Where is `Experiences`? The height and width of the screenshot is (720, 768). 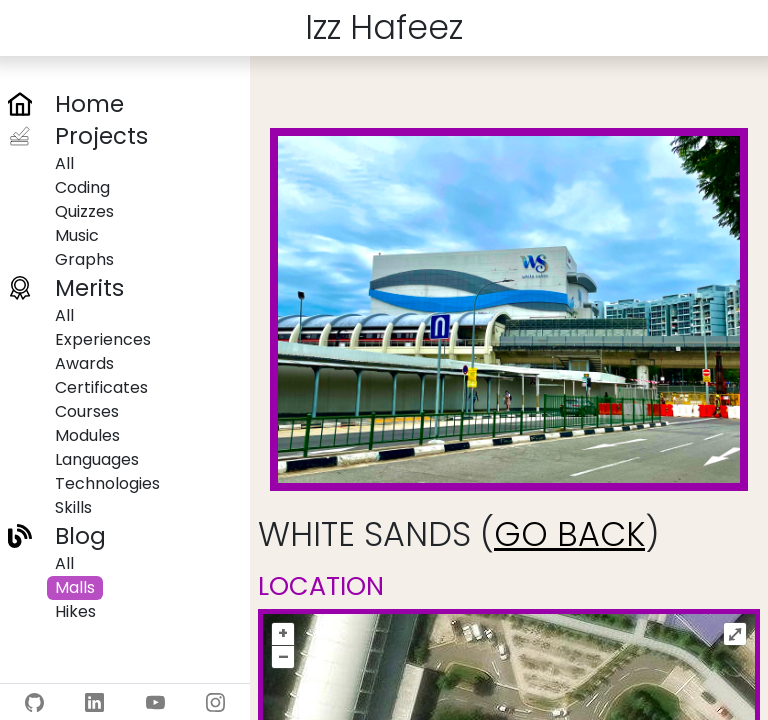 Experiences is located at coordinates (103, 339).